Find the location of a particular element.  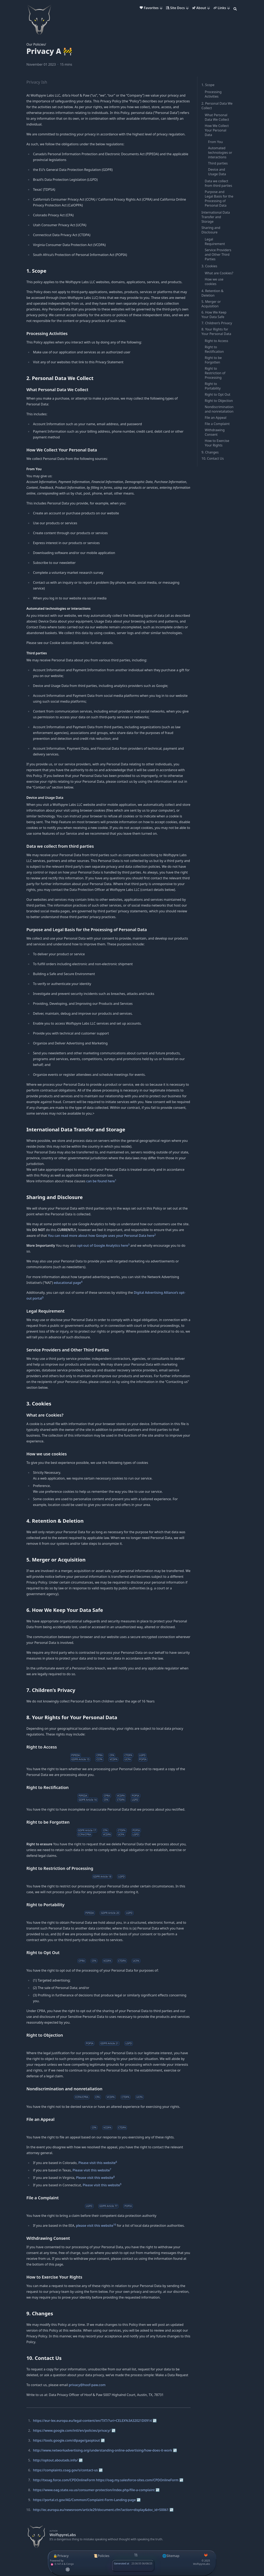

Withdrawing Consent is located at coordinates (215, 432).